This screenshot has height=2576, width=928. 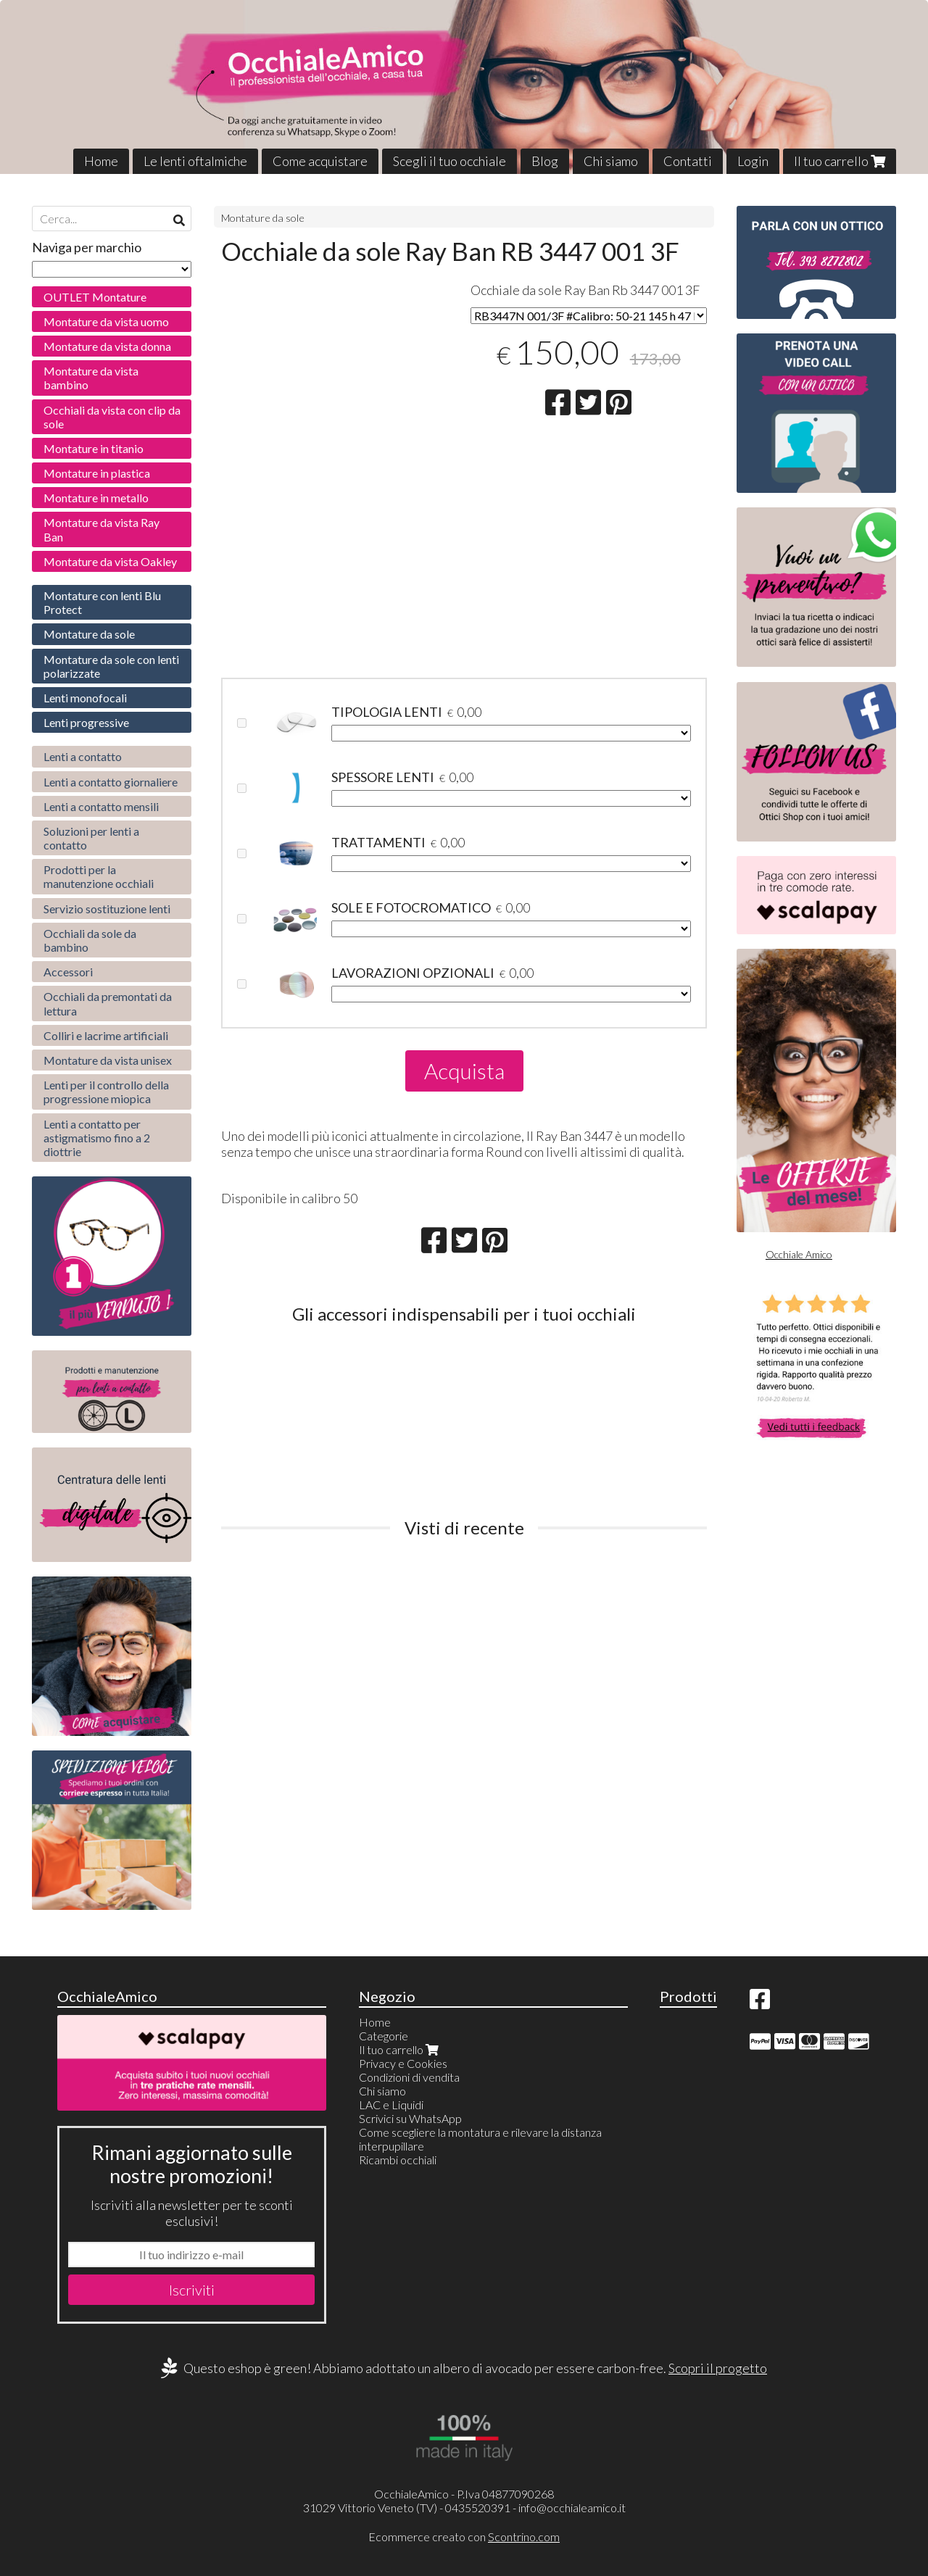 I want to click on Contatti, so click(x=687, y=161).